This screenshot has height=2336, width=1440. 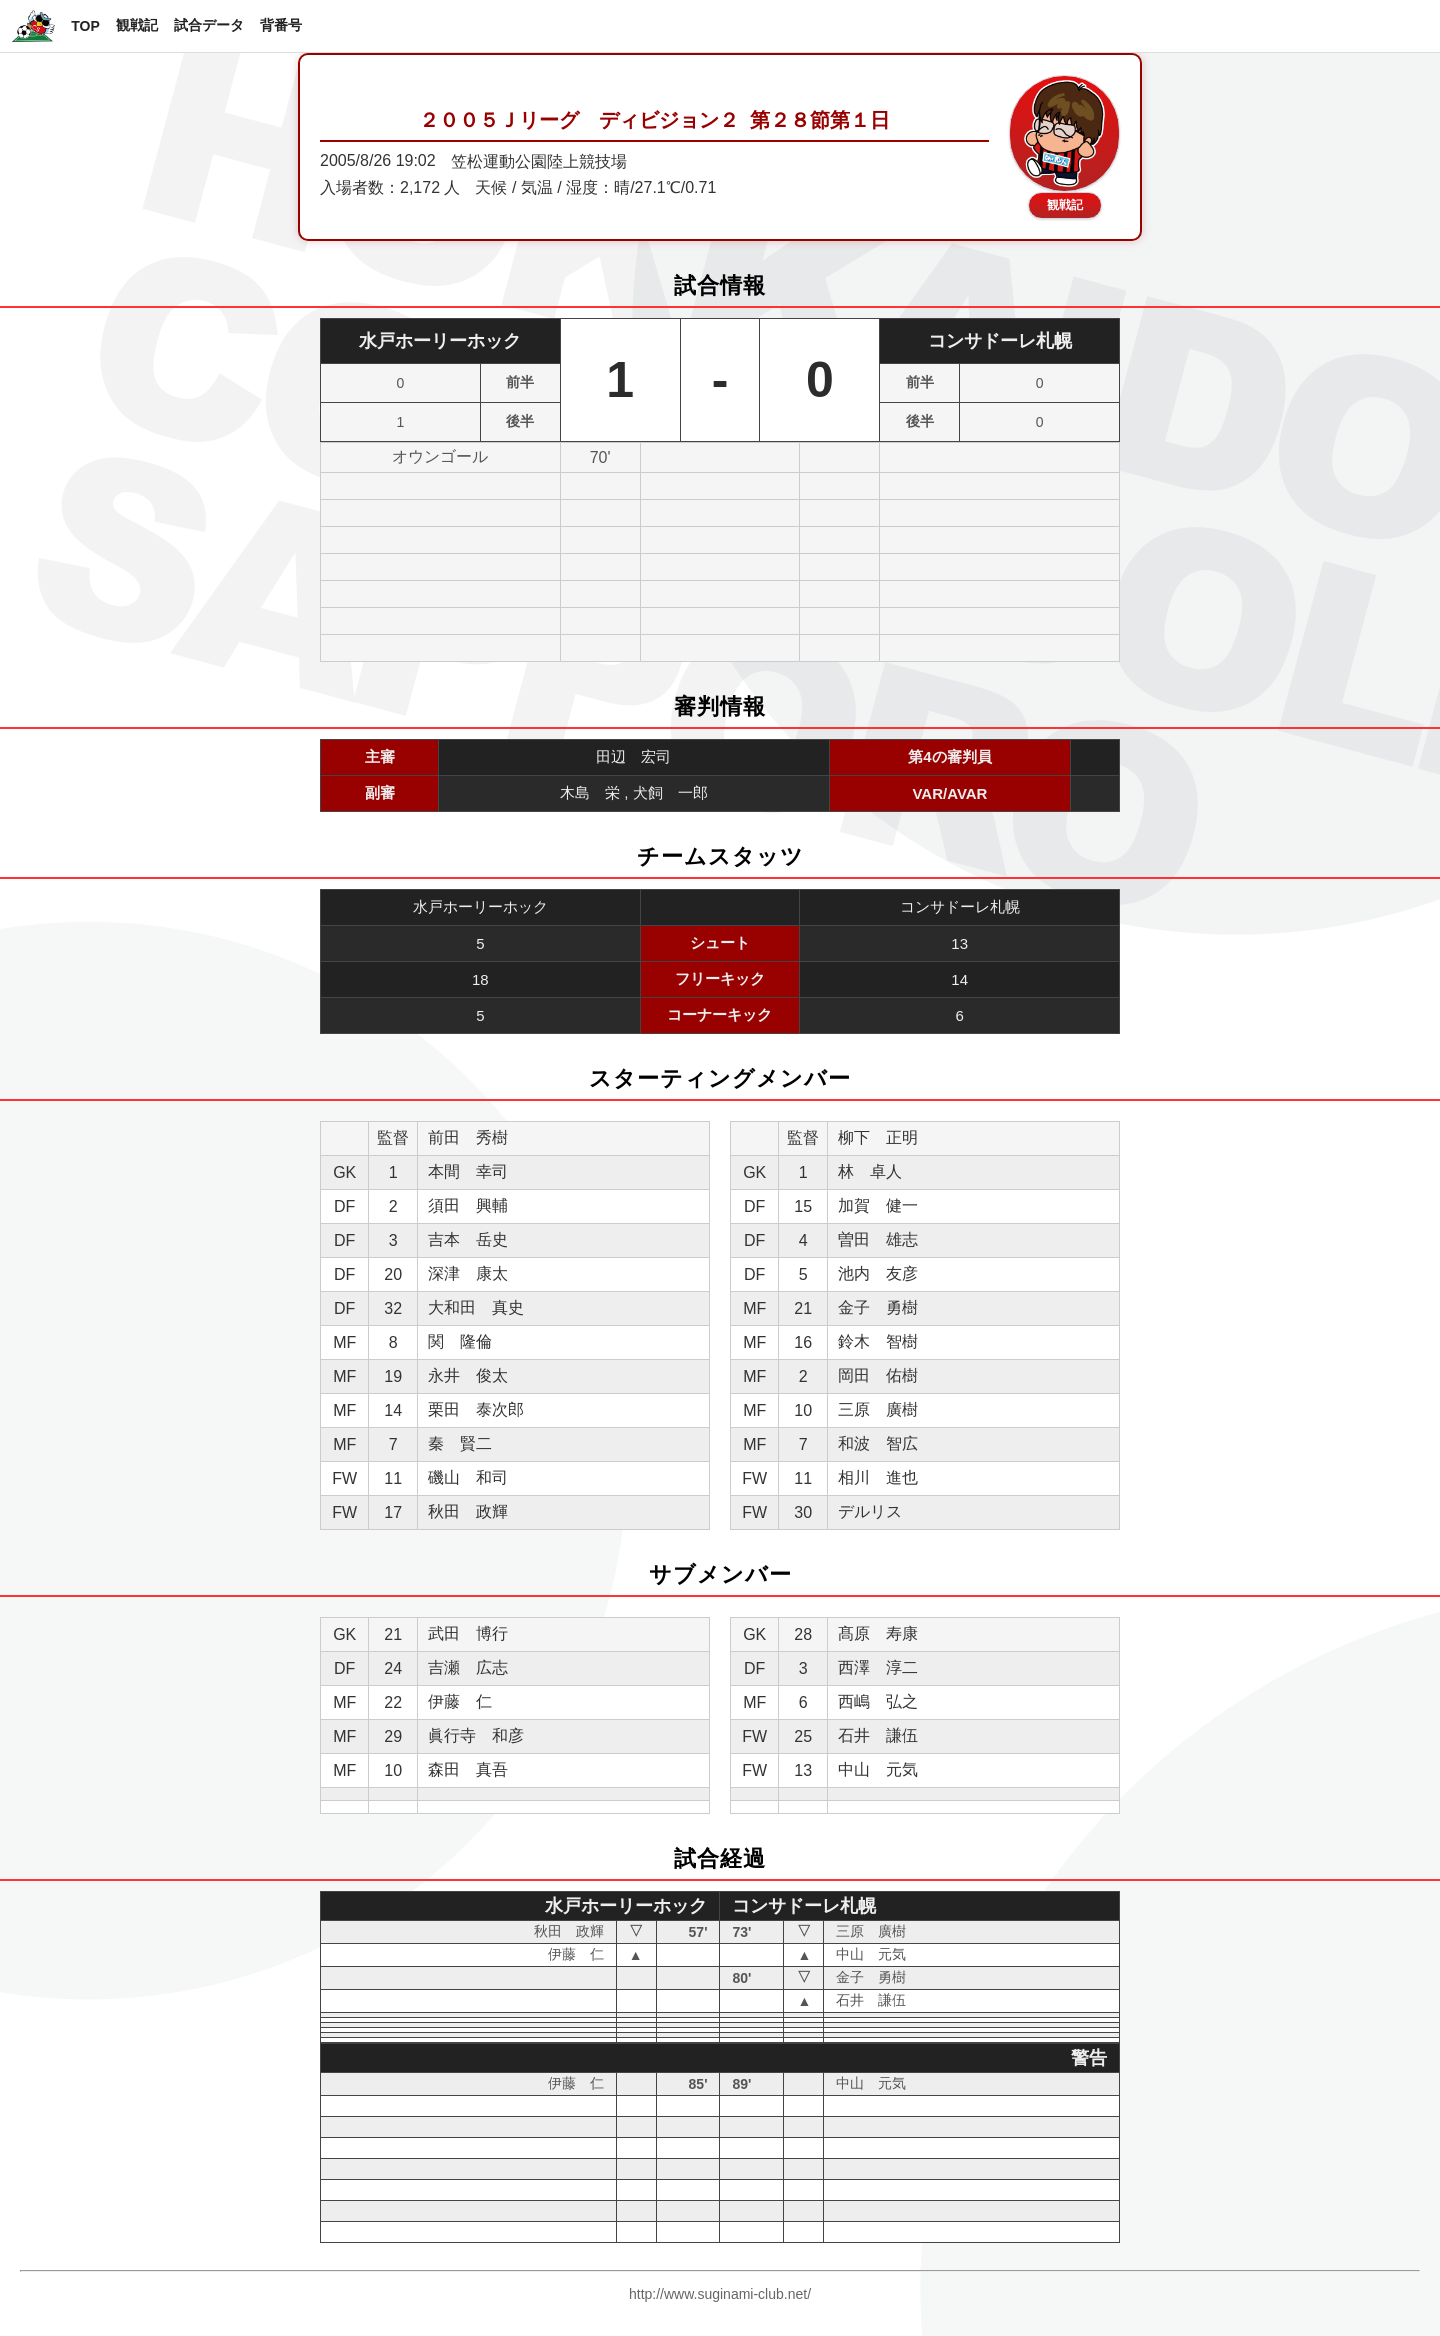 What do you see at coordinates (281, 25) in the screenshot?
I see `背番号` at bounding box center [281, 25].